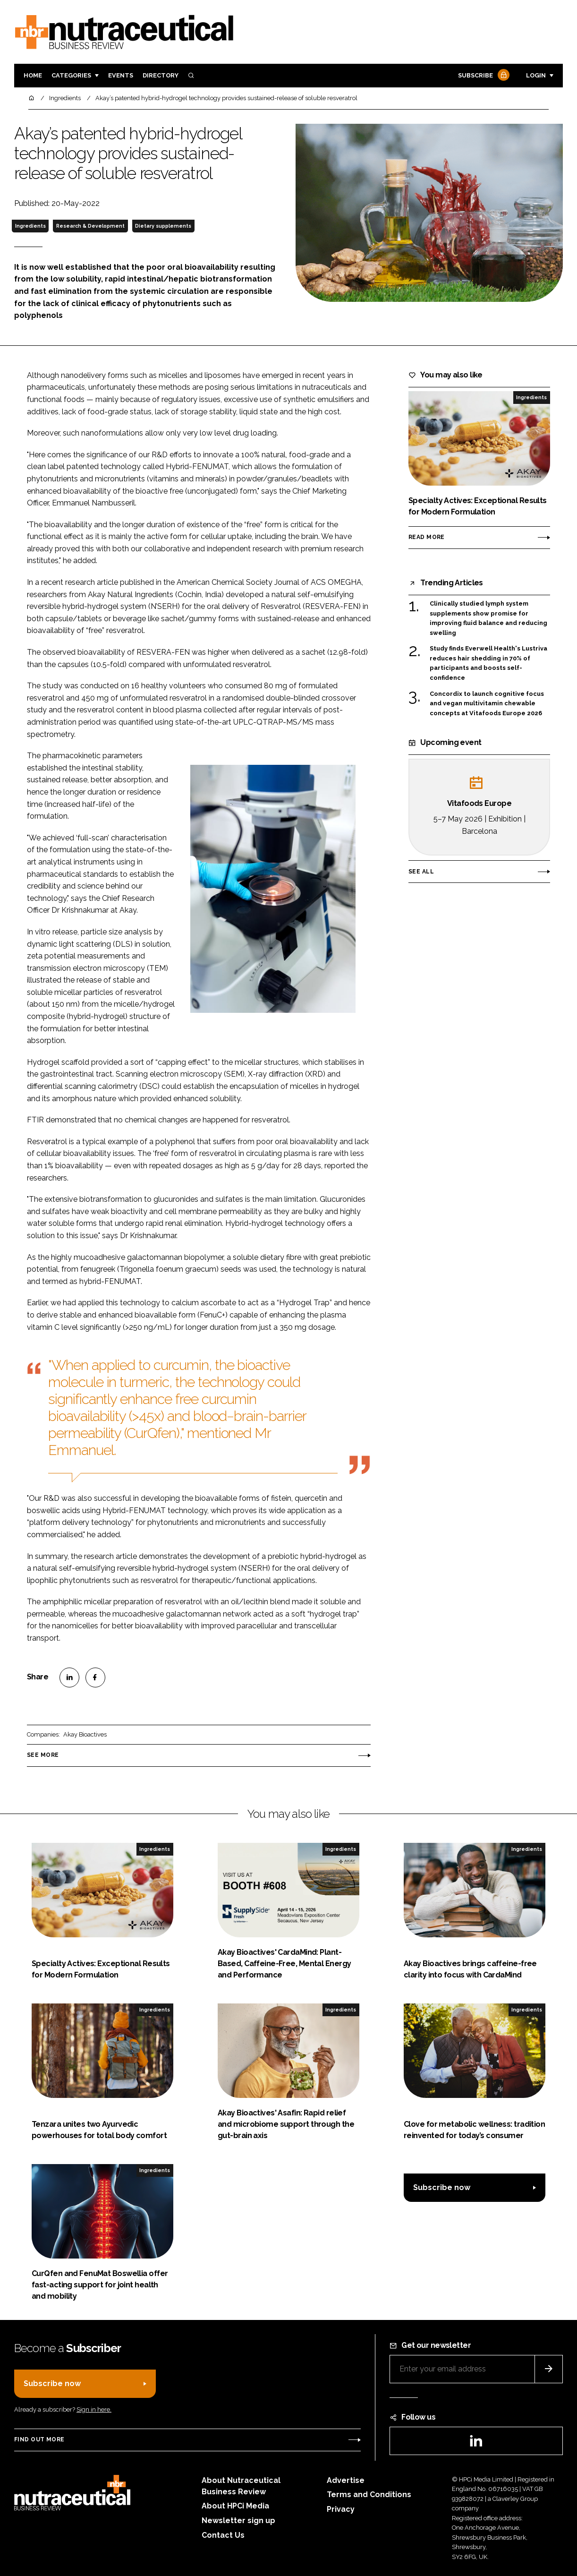 The image size is (577, 2576). What do you see at coordinates (93, 2409) in the screenshot?
I see `Sign in here.` at bounding box center [93, 2409].